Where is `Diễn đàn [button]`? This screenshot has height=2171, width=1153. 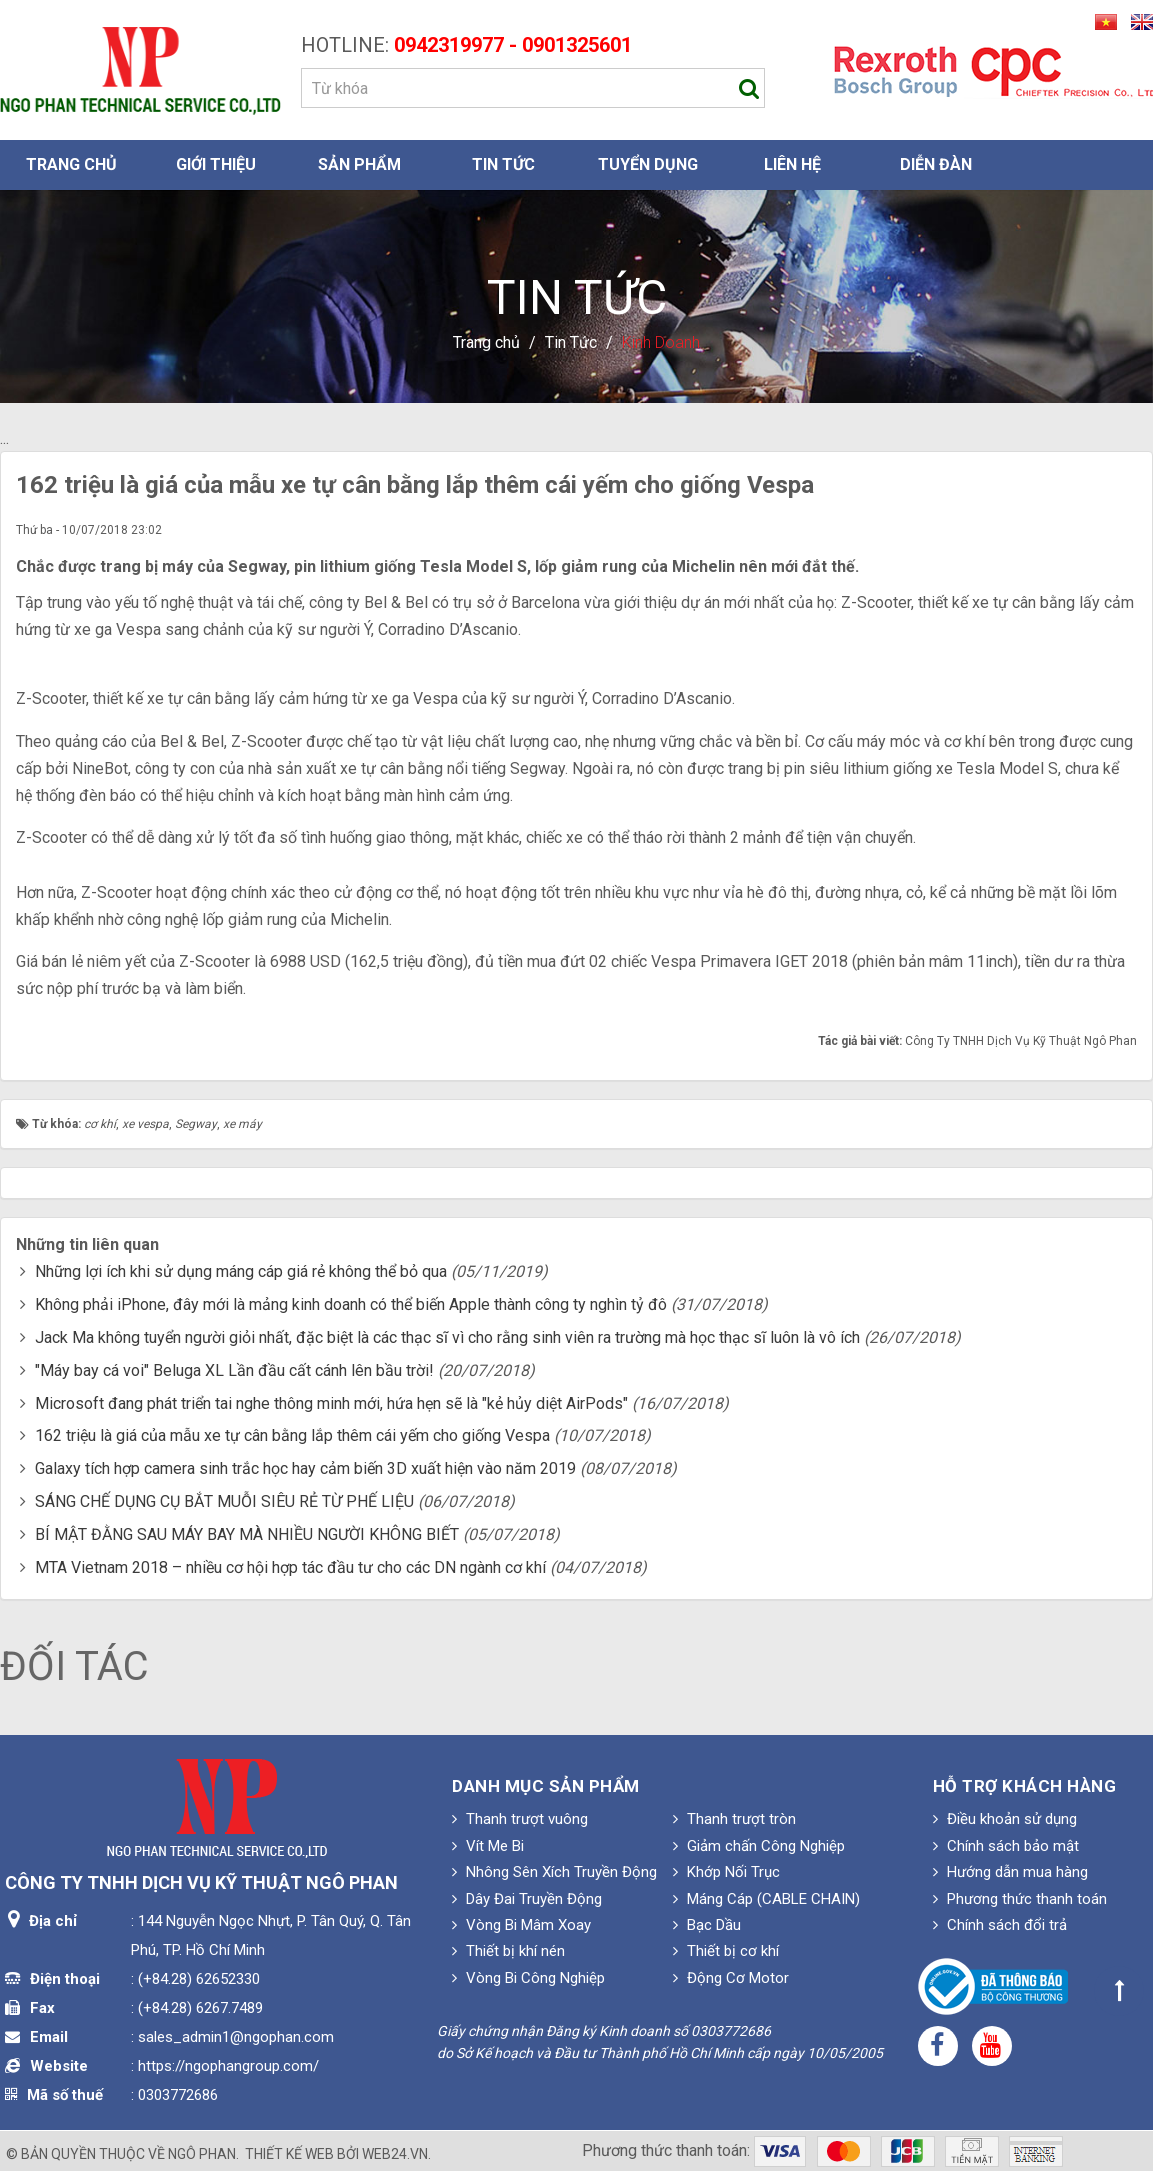
Diễn đàn [button] is located at coordinates (936, 164).